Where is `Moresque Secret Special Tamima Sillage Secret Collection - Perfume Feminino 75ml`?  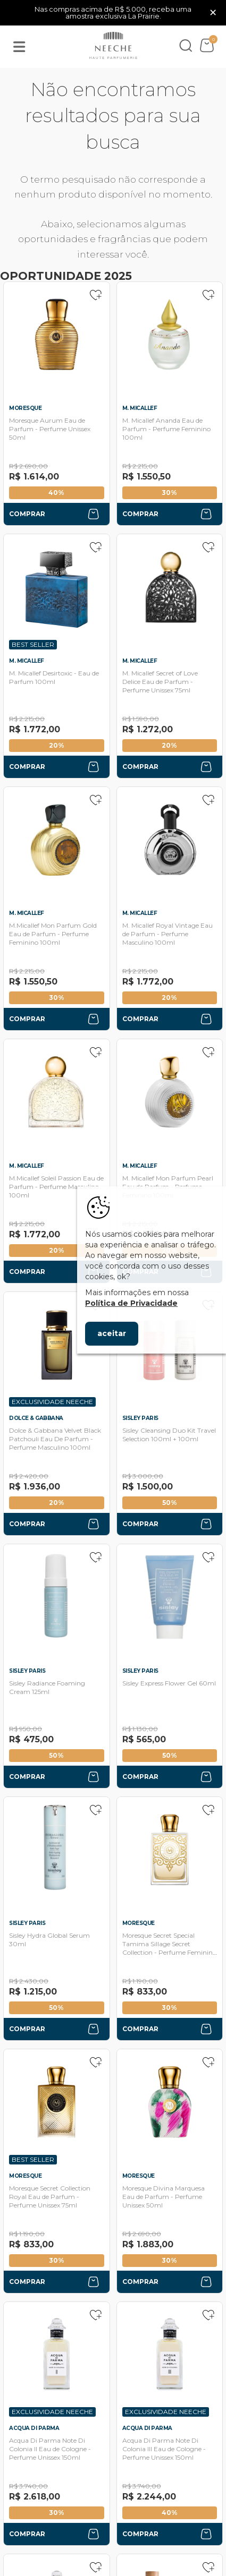
Moresque Secret Special Tamima Sillage Secret Collection - Perfume Feminino 75ml is located at coordinates (169, 1948).